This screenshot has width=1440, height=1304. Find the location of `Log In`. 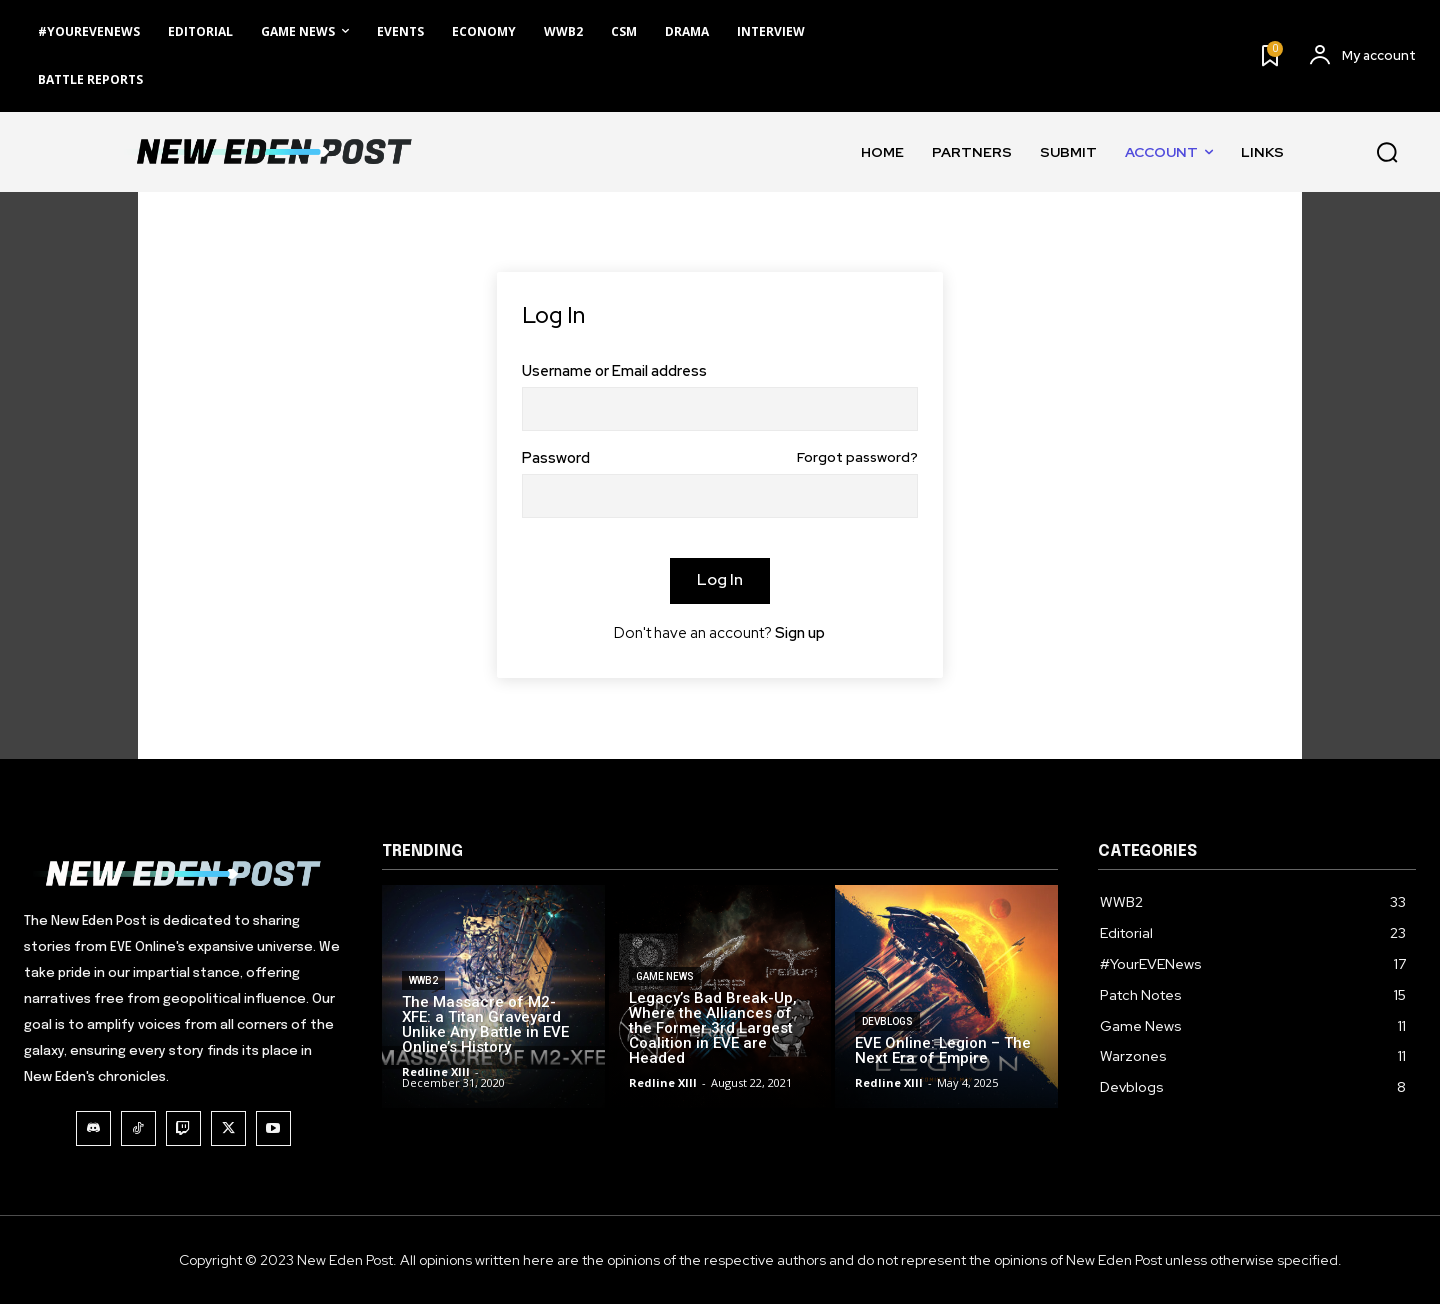

Log In is located at coordinates (720, 579).